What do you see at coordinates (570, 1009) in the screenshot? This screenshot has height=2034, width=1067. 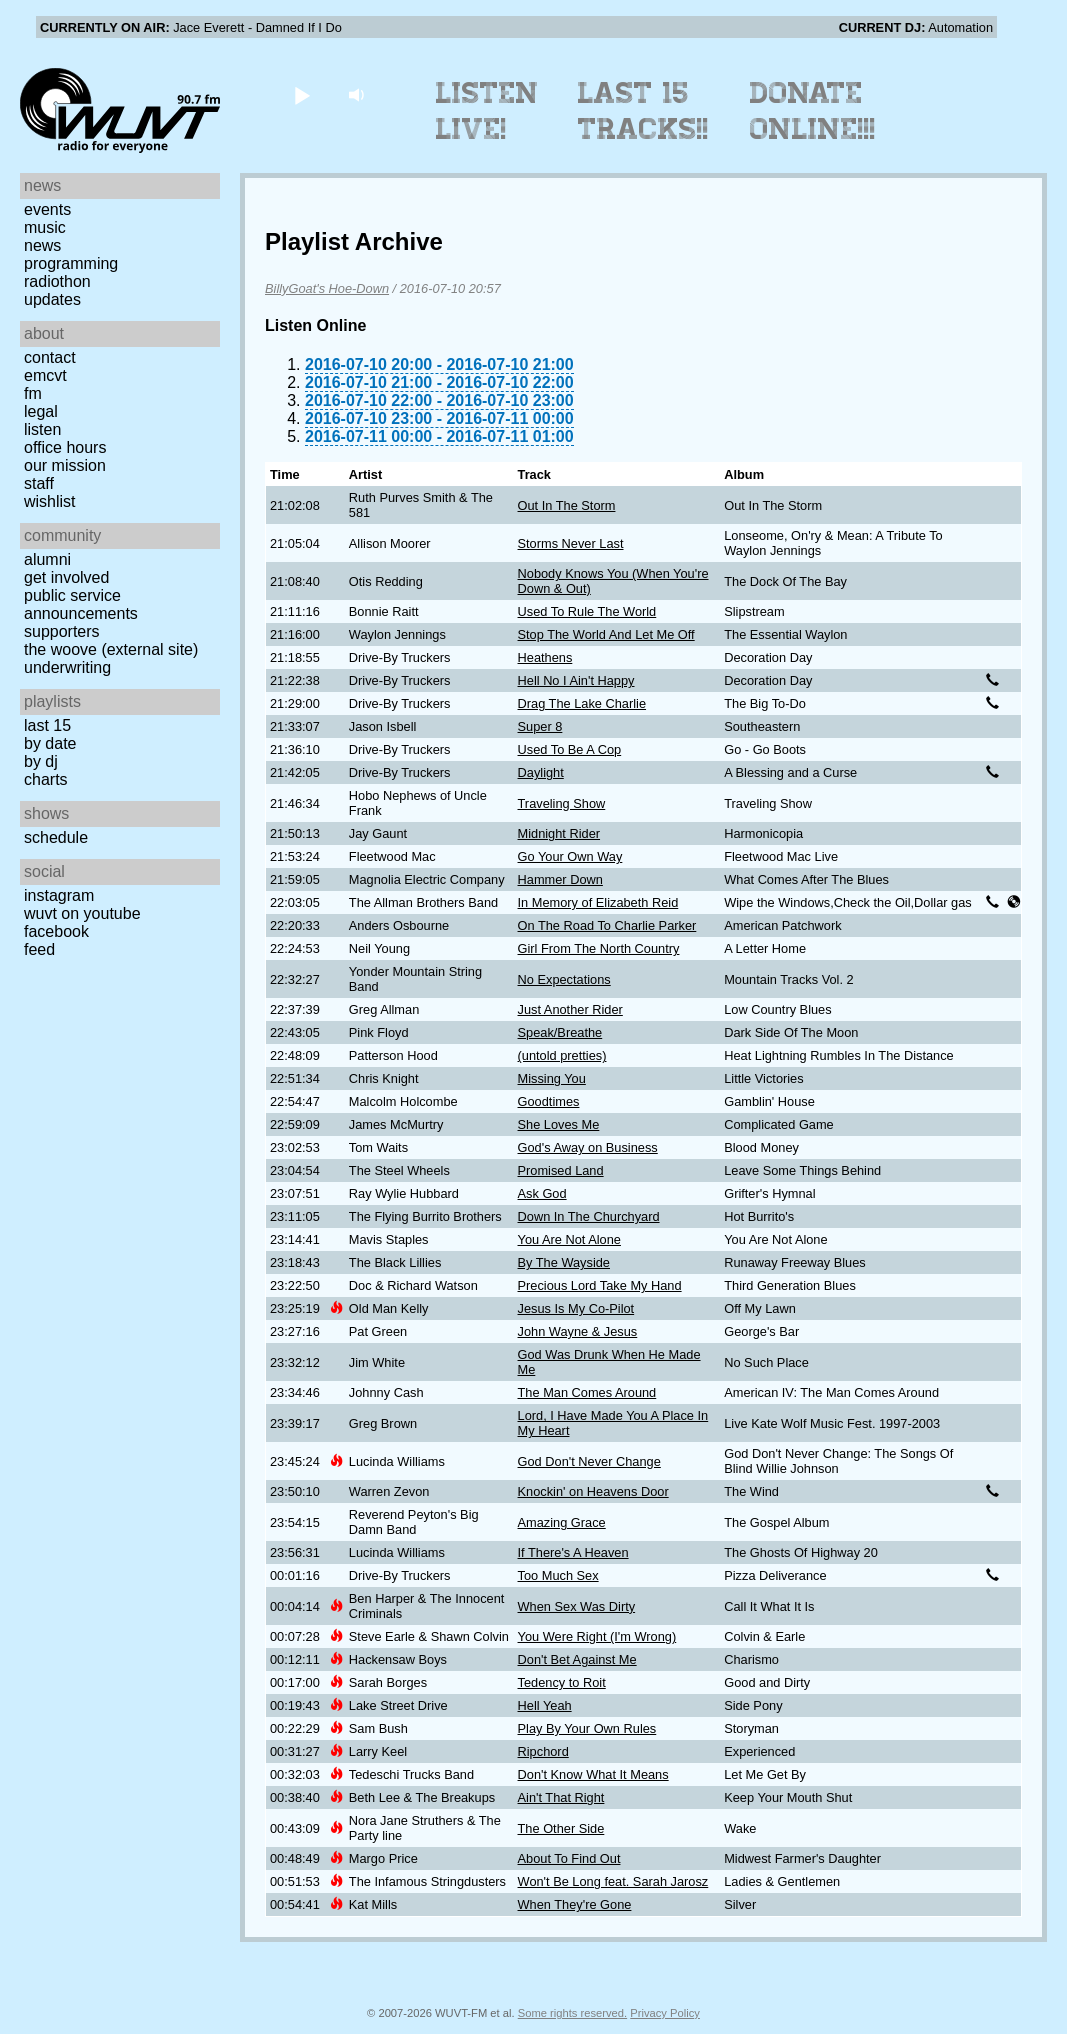 I see `Just Another Rider` at bounding box center [570, 1009].